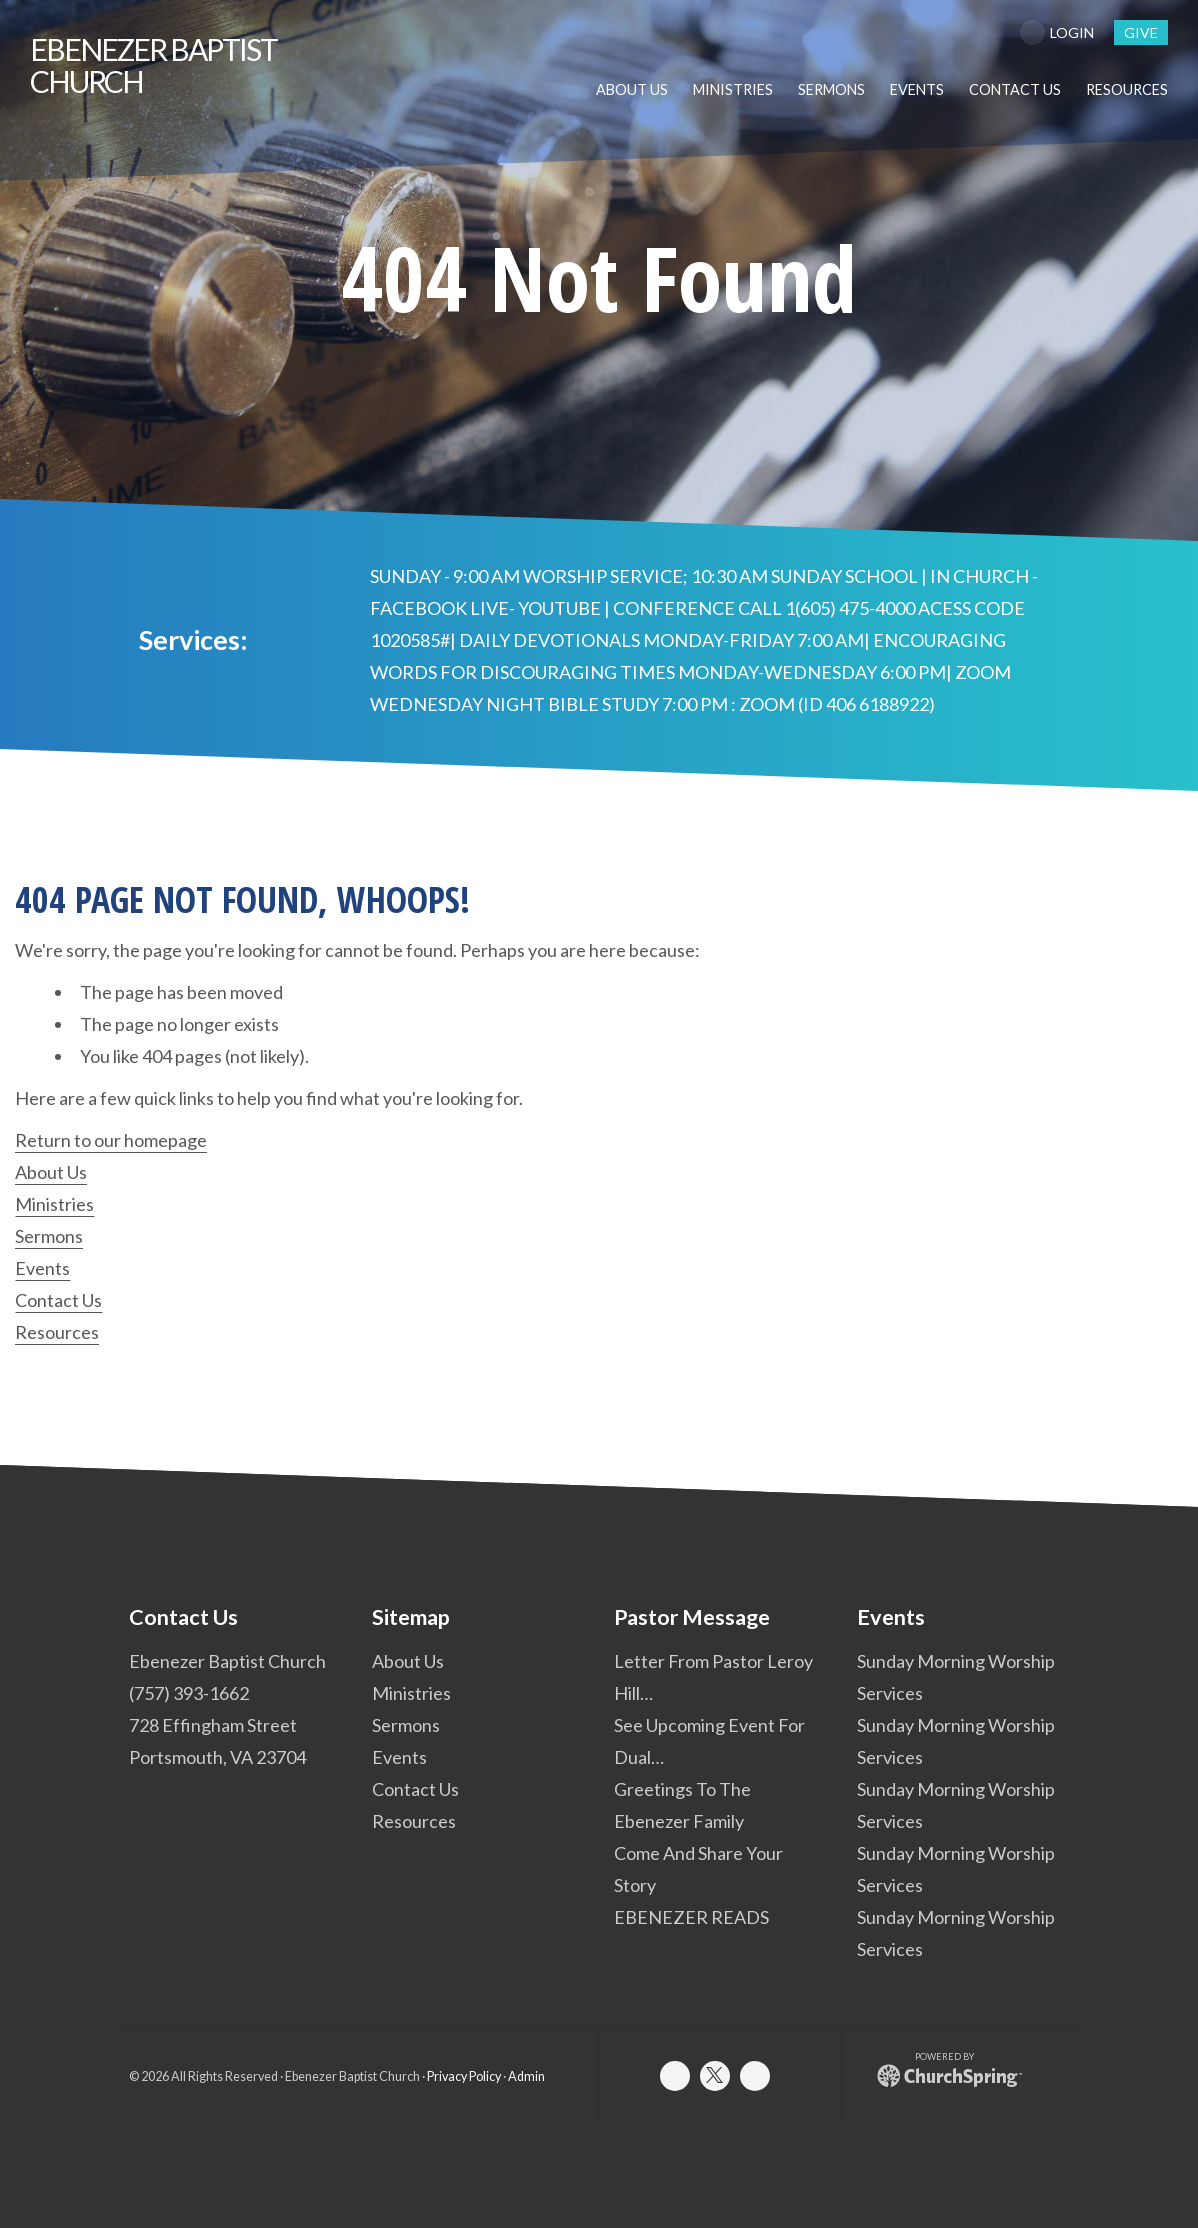  What do you see at coordinates (691, 1917) in the screenshot?
I see `EBENEZER READS` at bounding box center [691, 1917].